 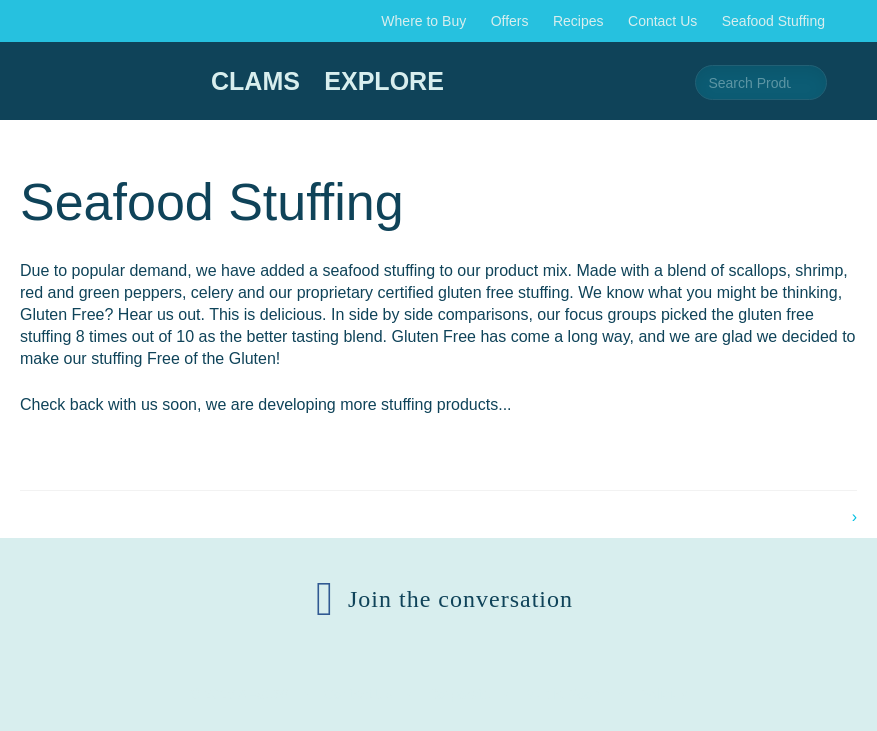 What do you see at coordinates (773, 21) in the screenshot?
I see `Seafood Stuffing` at bounding box center [773, 21].